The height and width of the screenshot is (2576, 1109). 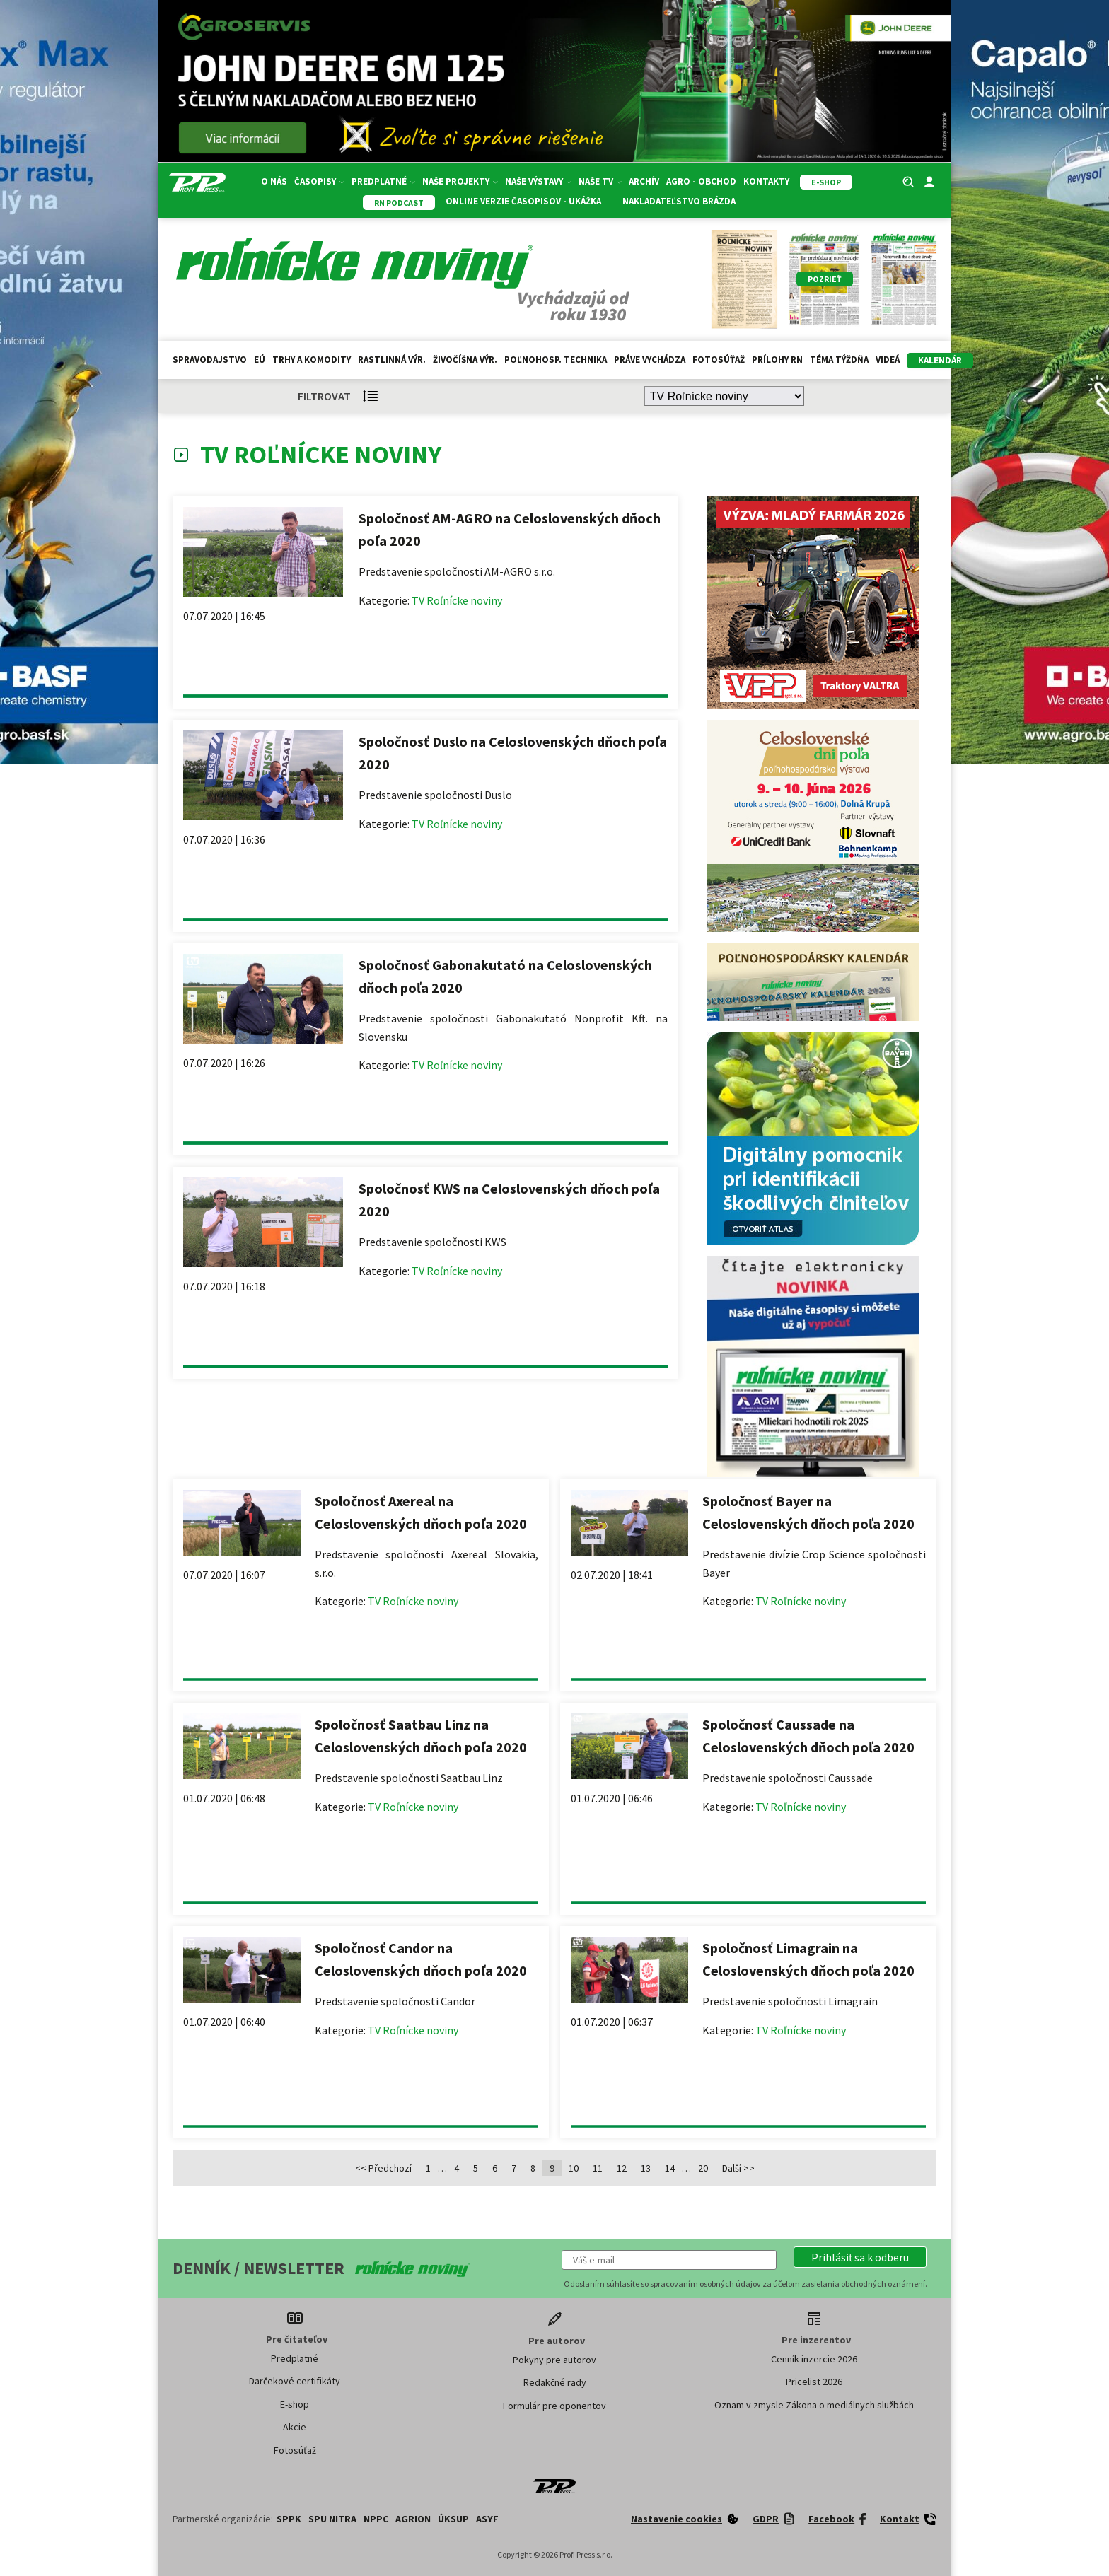 I want to click on Darčekové certifikáty, so click(x=294, y=2380).